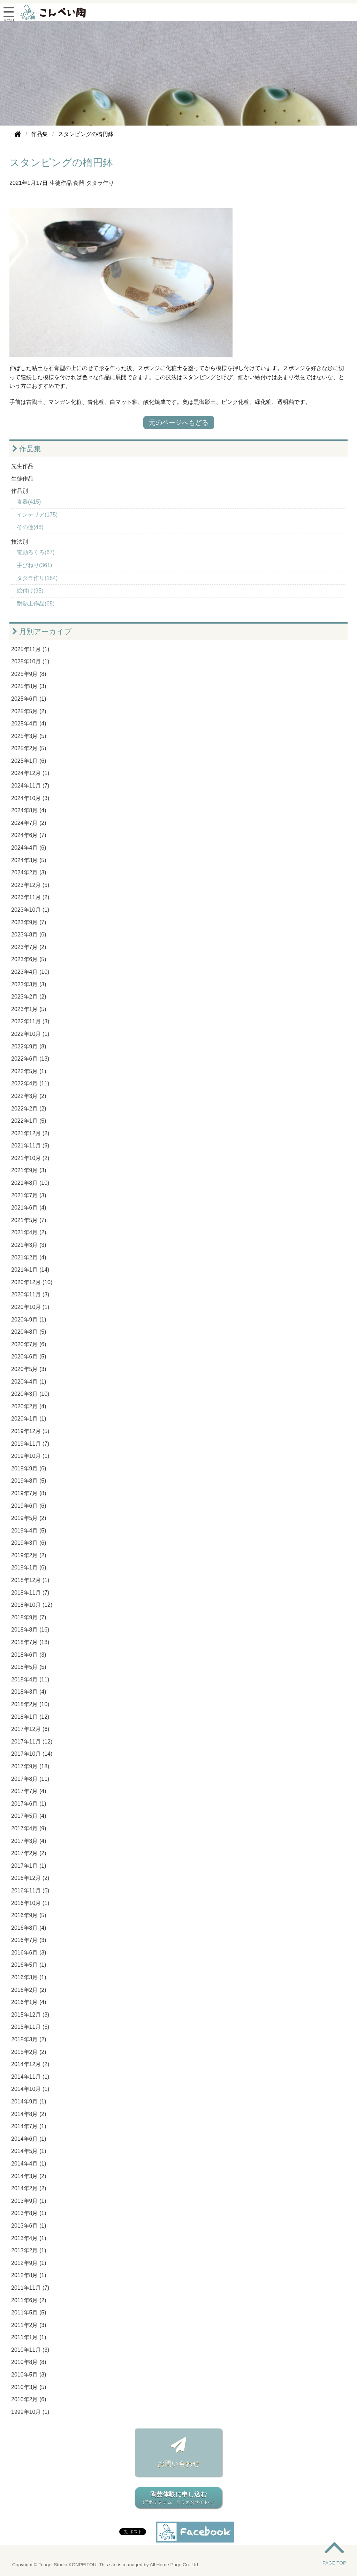 The image size is (357, 2576). Describe the element at coordinates (30, 2027) in the screenshot. I see `2015年11月 (5)` at that location.